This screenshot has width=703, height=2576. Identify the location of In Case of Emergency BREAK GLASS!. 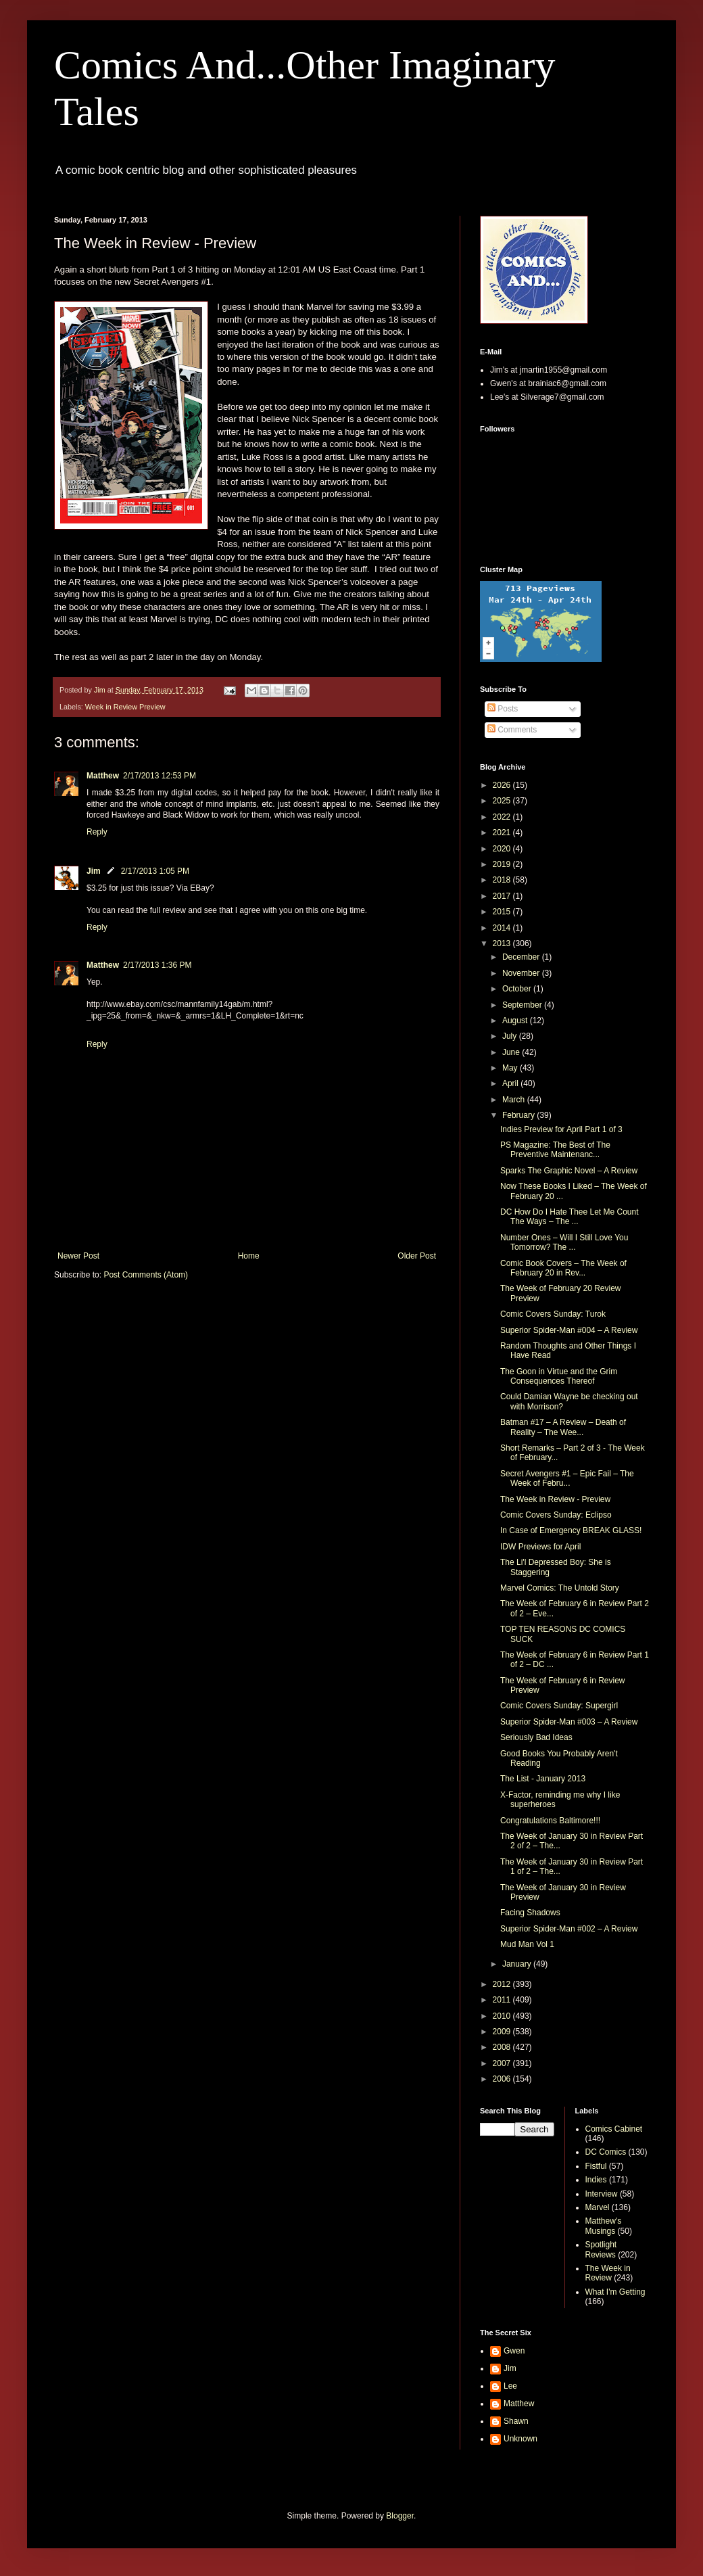
(570, 1530).